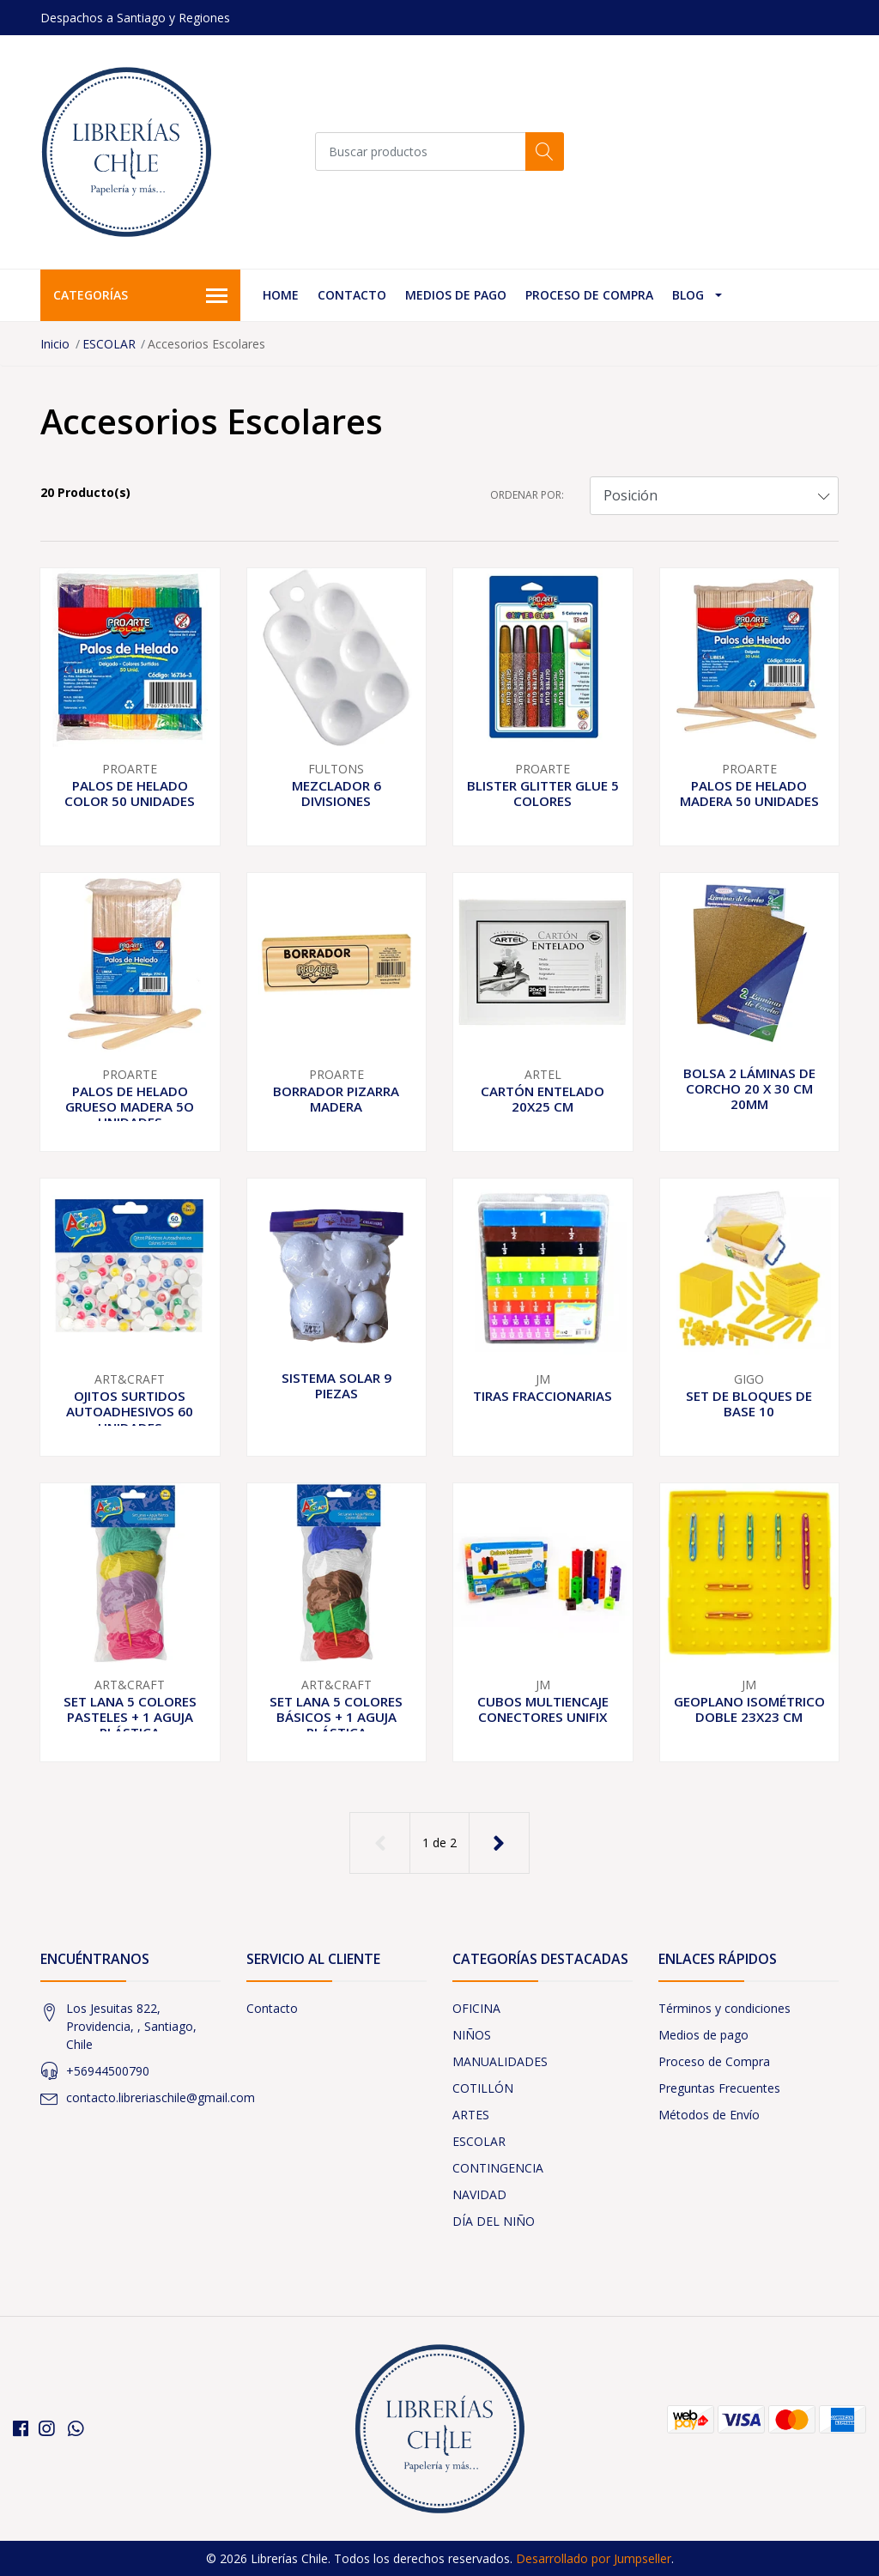 This screenshot has width=879, height=2576. Describe the element at coordinates (129, 793) in the screenshot. I see `PALOS DE HELADO COLOR 50 UNIDADES` at that location.